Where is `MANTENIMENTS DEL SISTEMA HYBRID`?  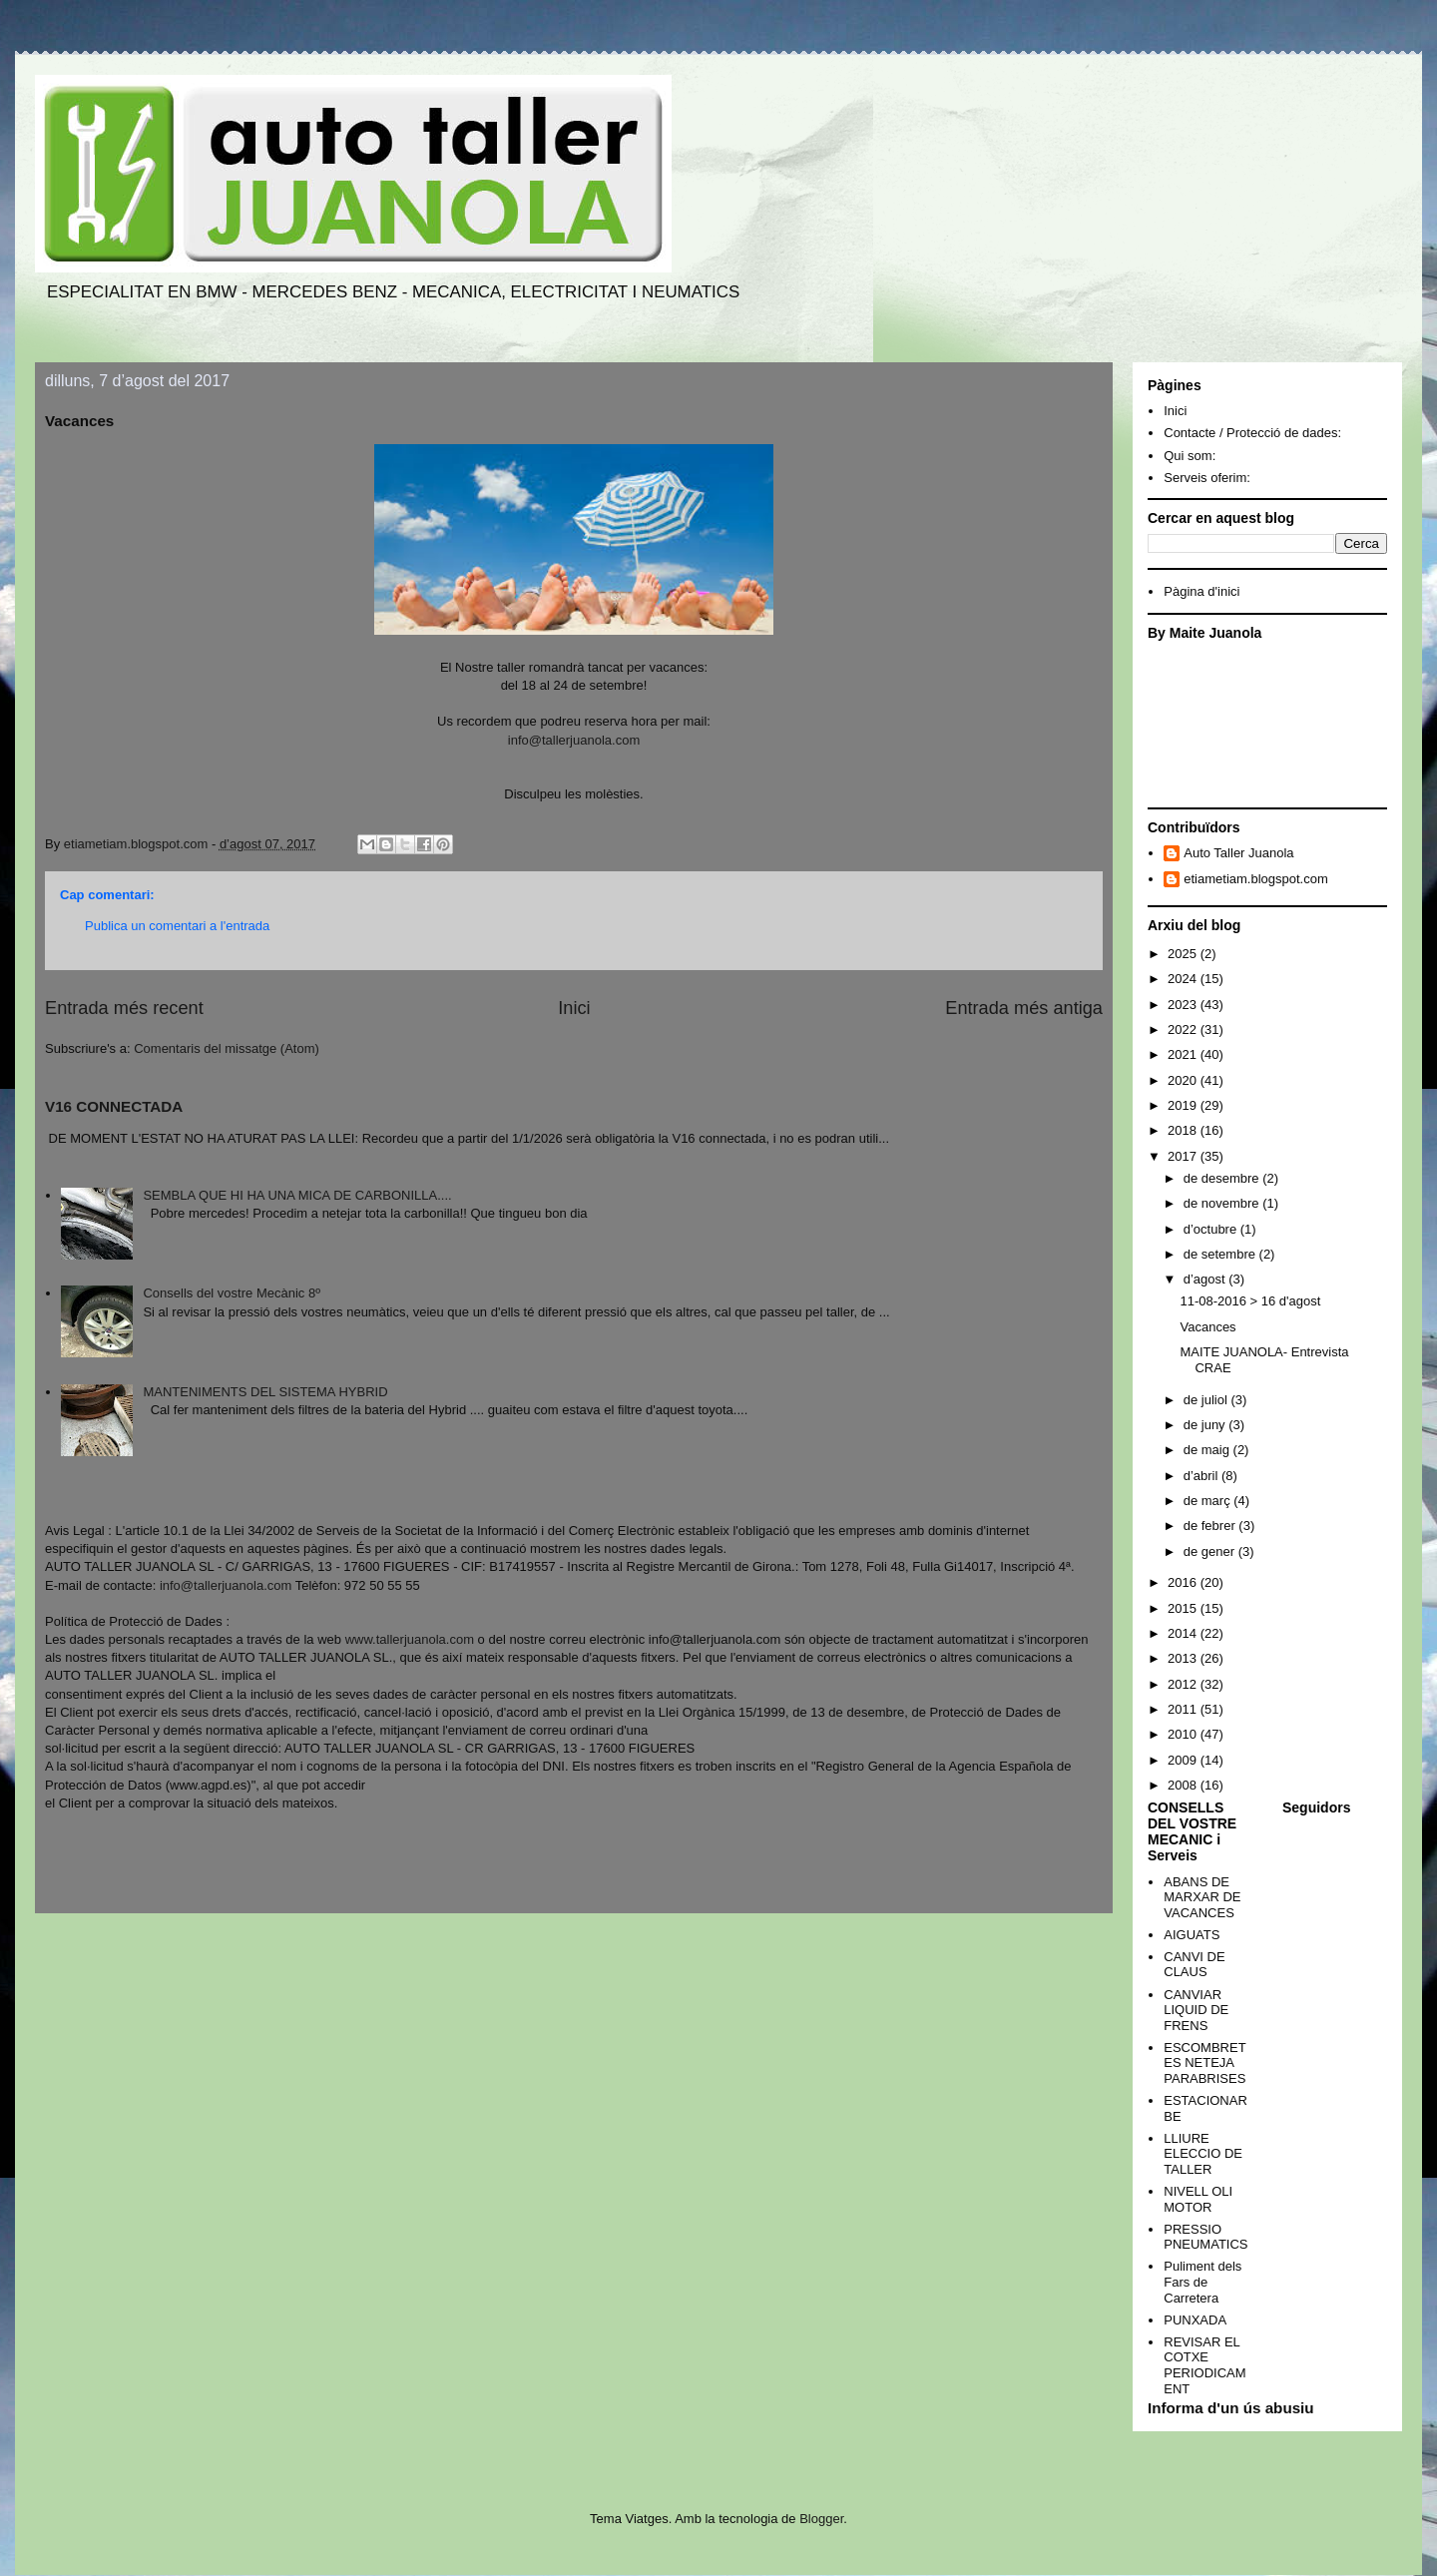 MANTENIMENTS DEL SISTEMA HYBRID is located at coordinates (265, 1391).